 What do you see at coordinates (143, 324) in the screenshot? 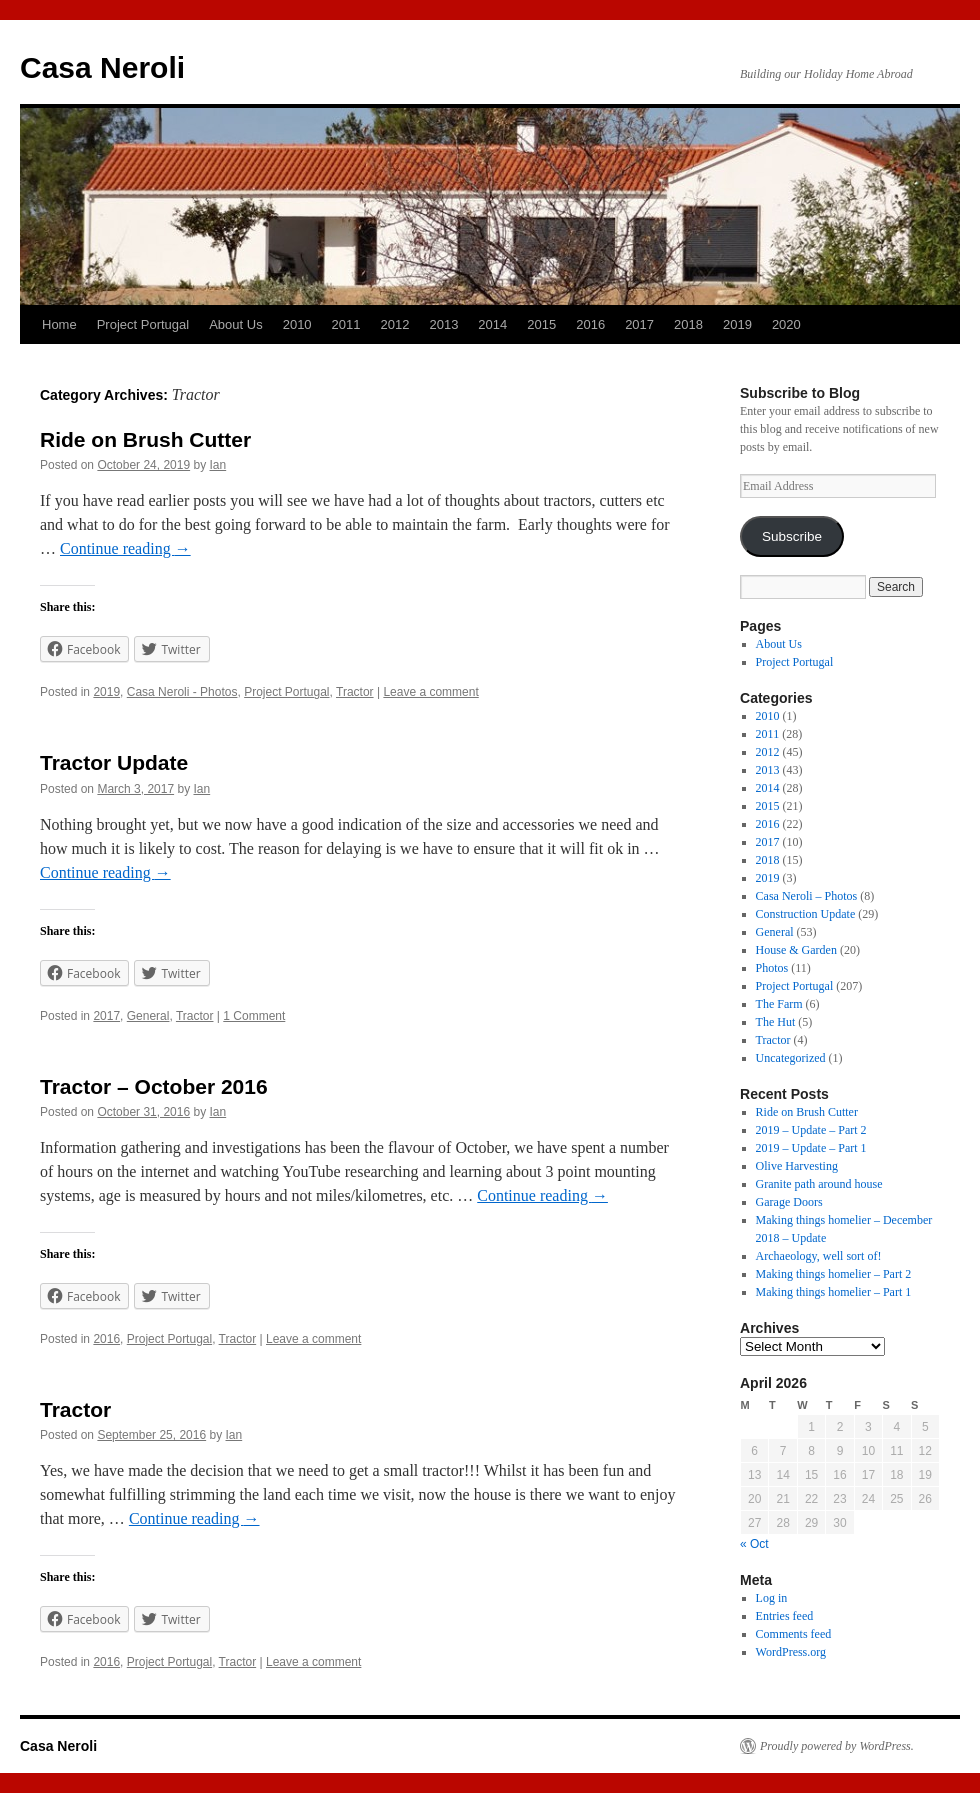
I see `Project Portugal` at bounding box center [143, 324].